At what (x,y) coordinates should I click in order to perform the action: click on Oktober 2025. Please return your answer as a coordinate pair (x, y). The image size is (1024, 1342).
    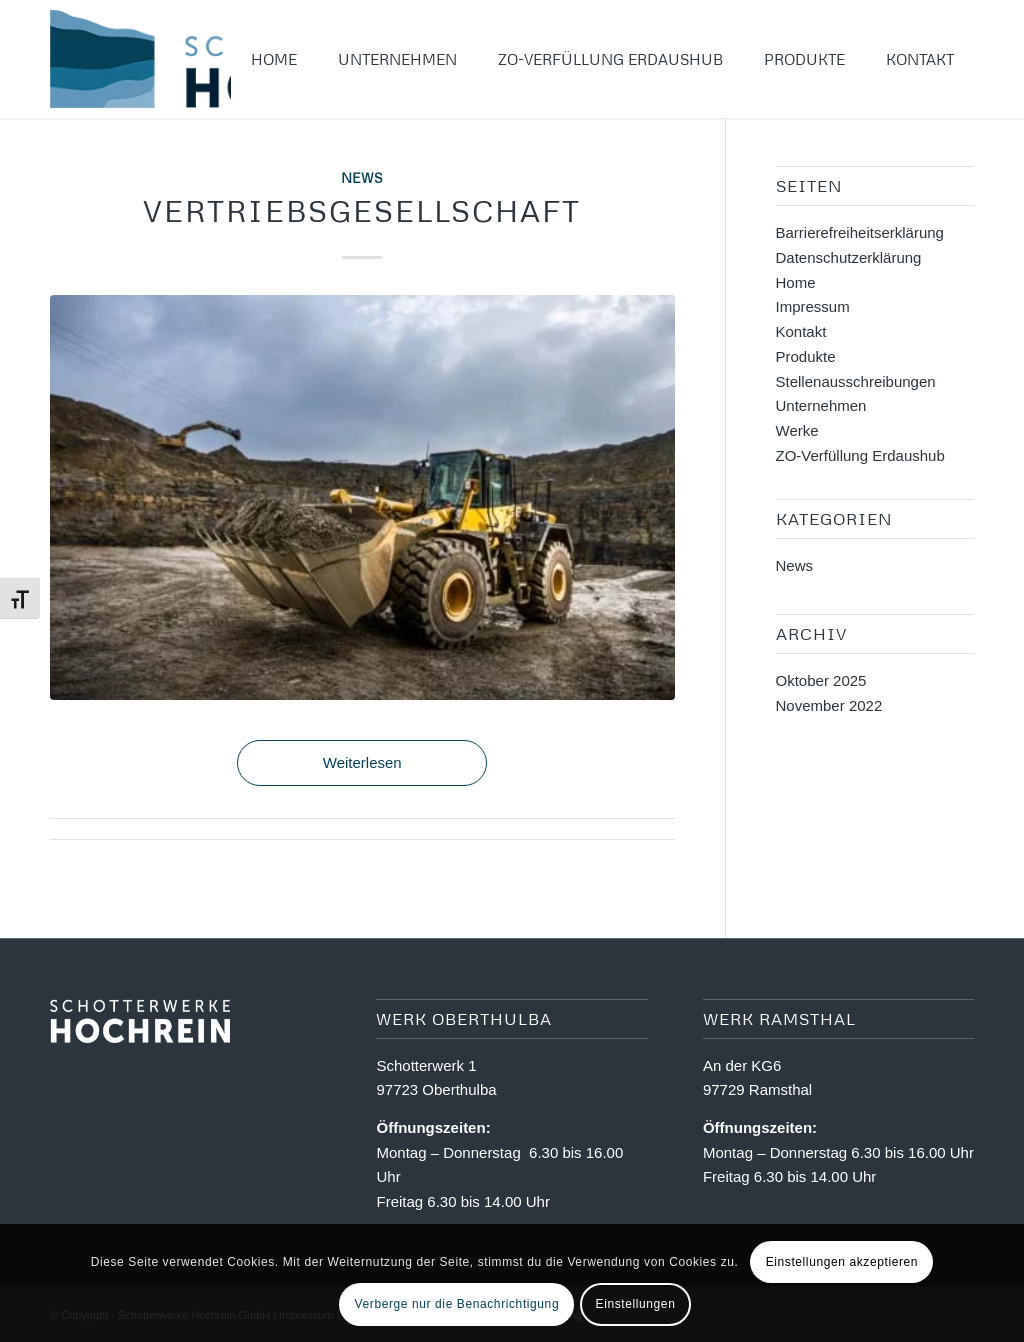
    Looking at the image, I should click on (821, 680).